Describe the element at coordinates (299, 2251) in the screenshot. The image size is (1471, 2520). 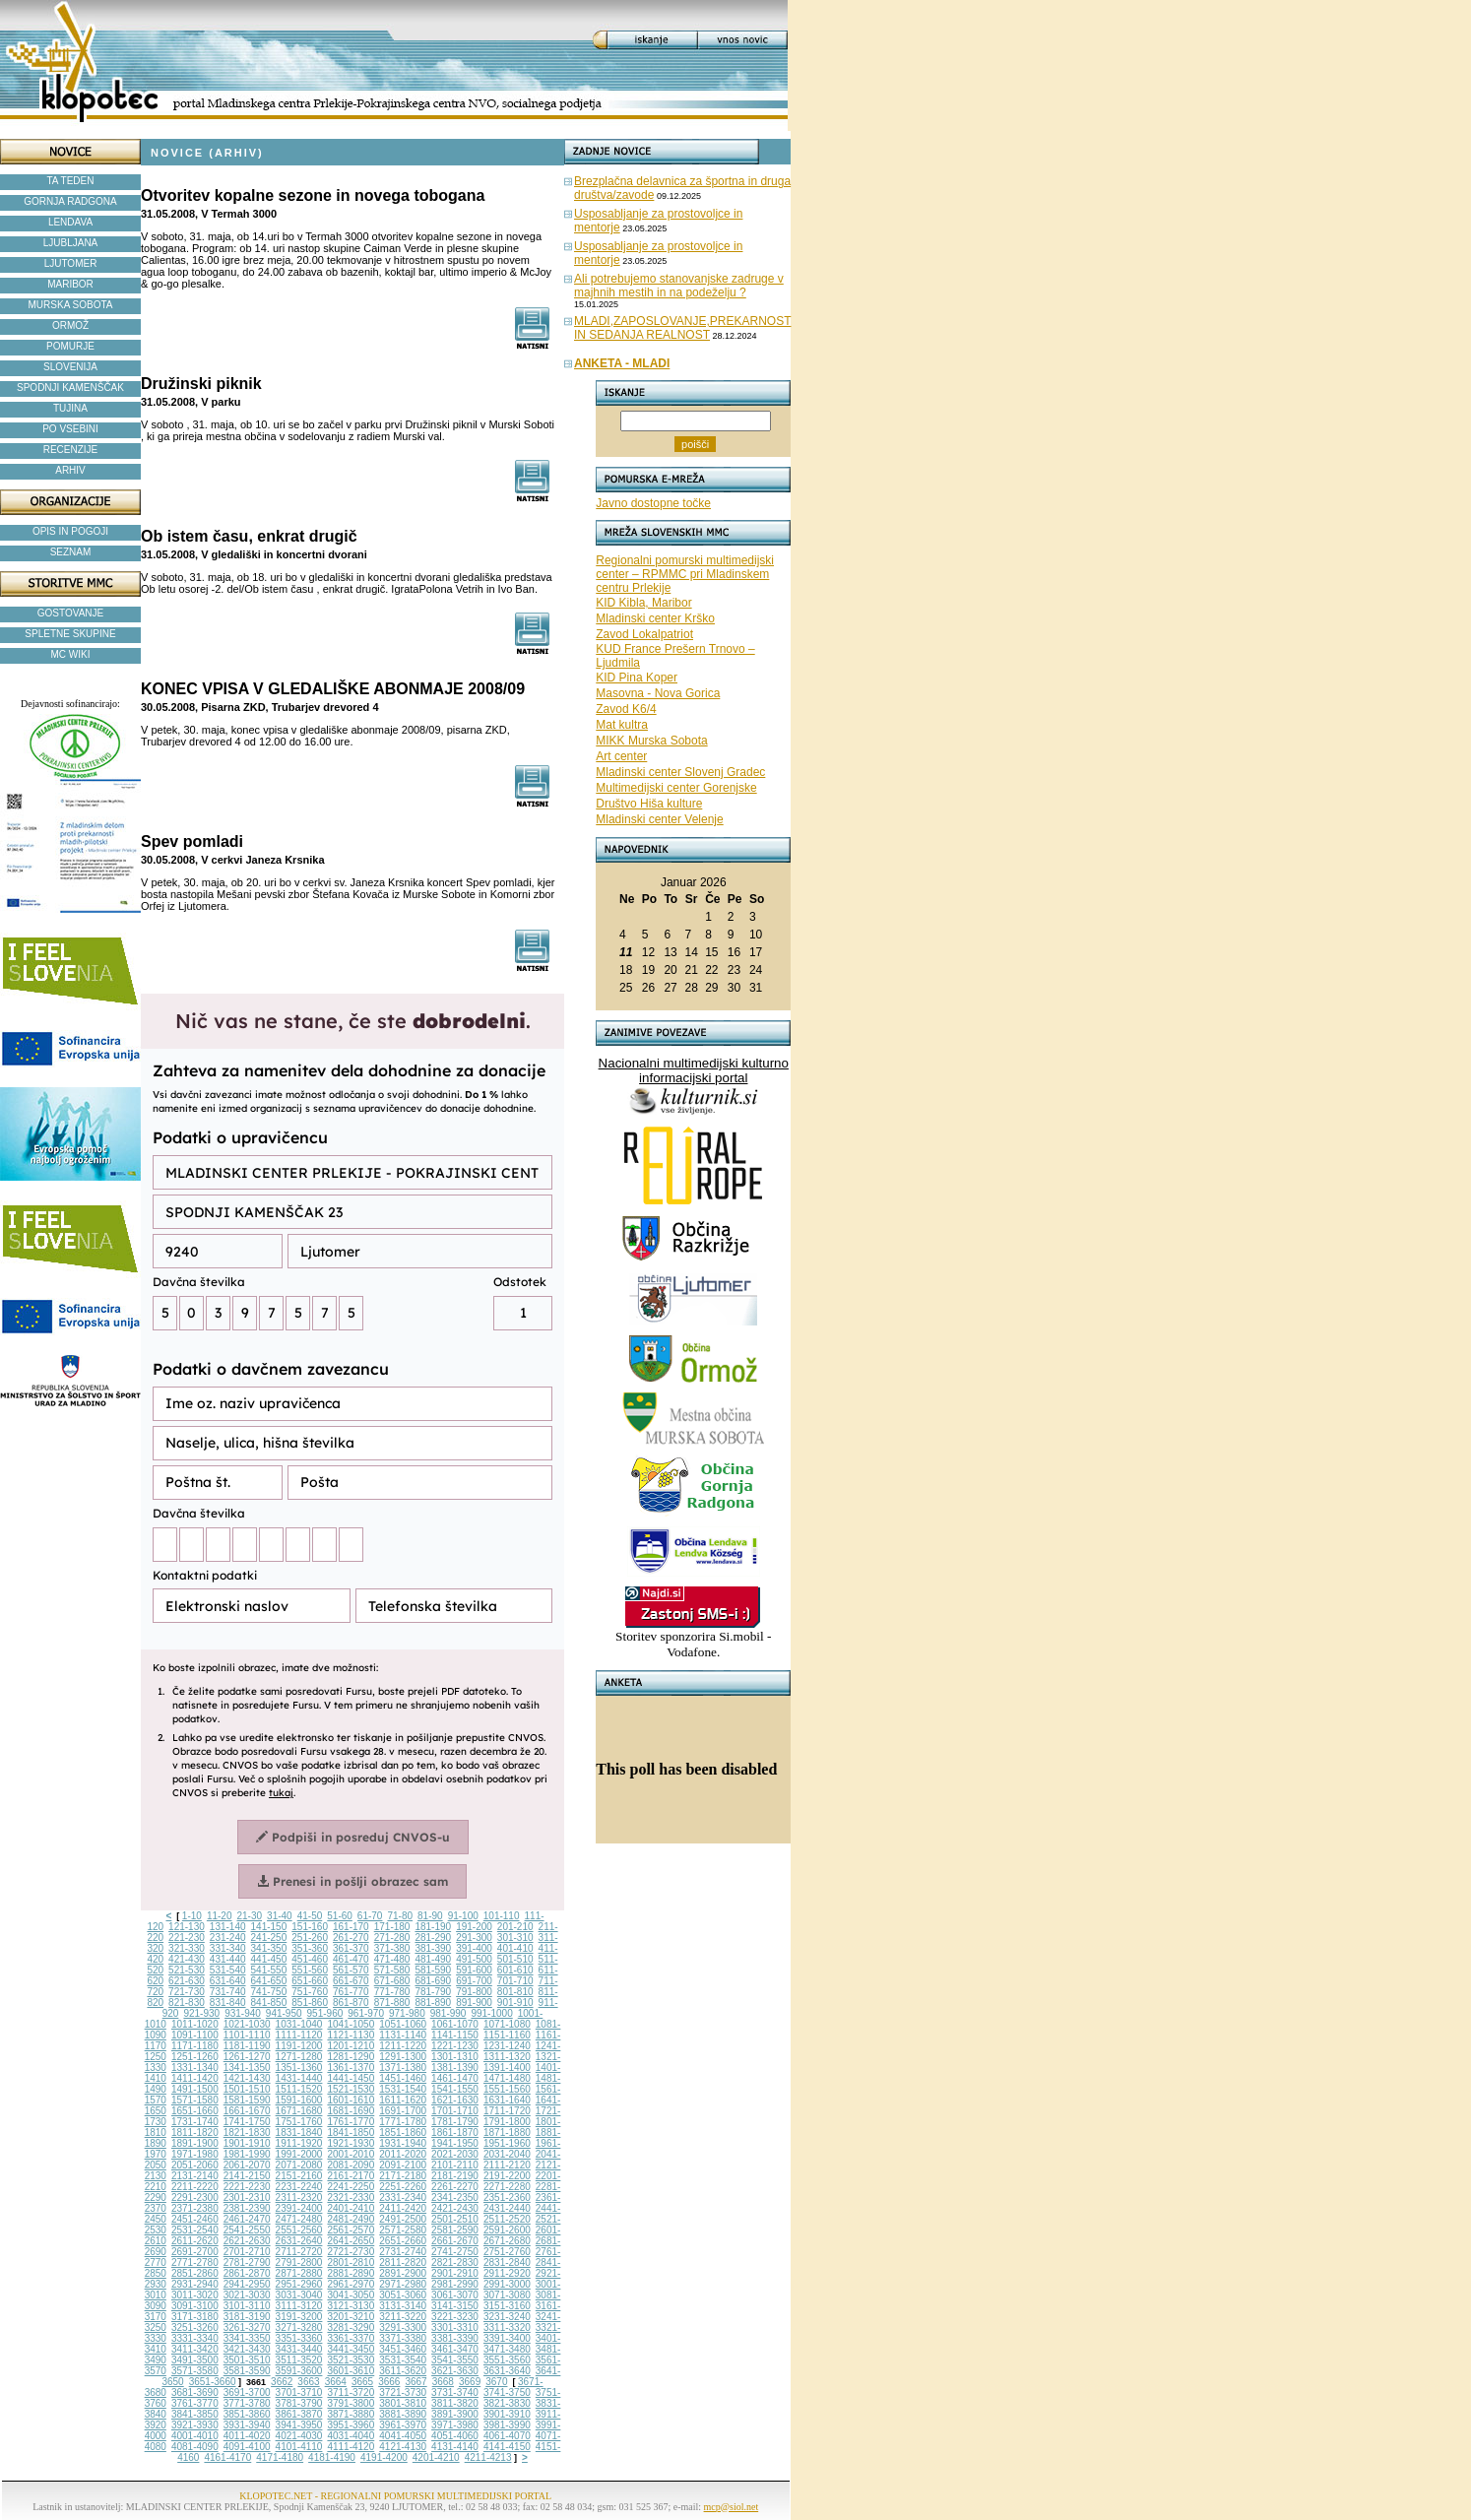
I see `2711-2720` at that location.